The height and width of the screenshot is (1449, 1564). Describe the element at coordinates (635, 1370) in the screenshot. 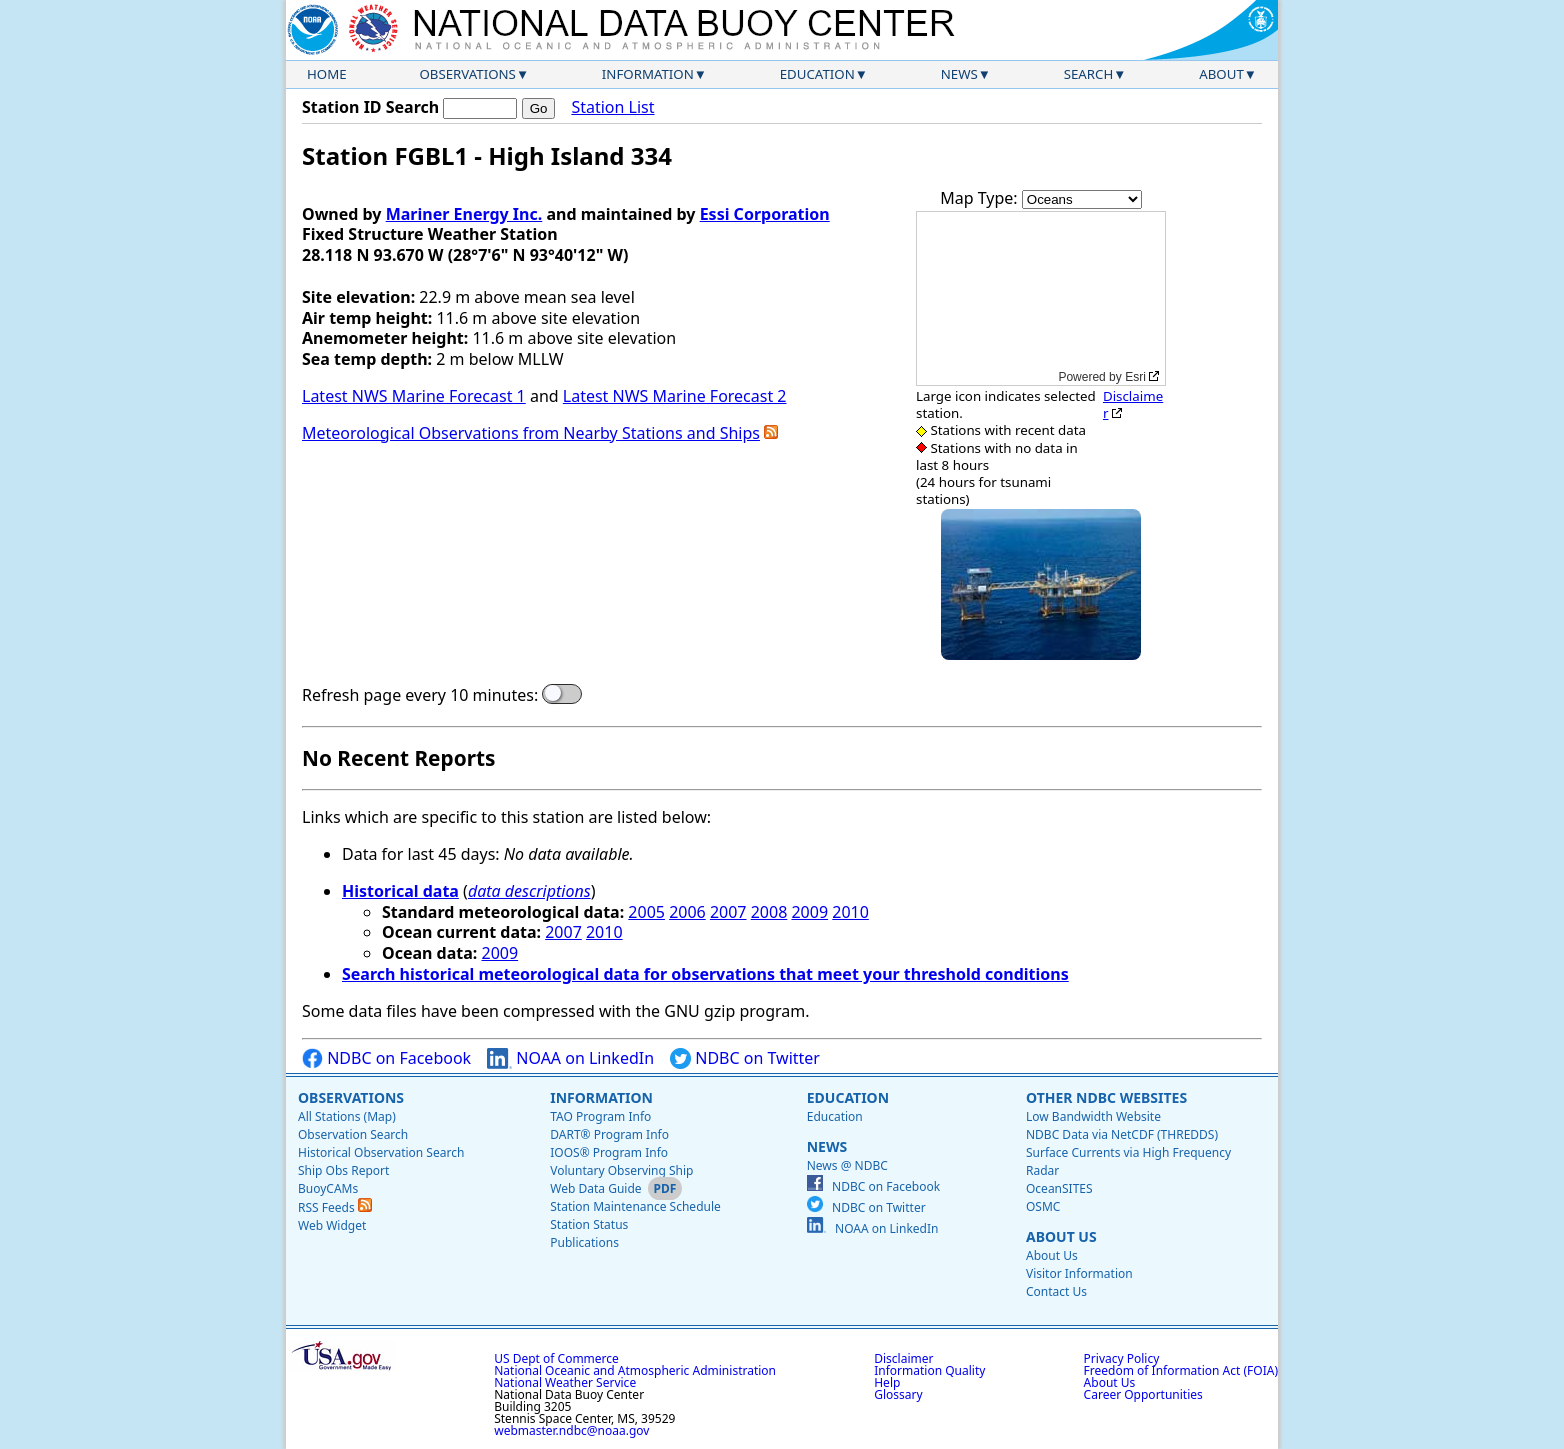

I see `National Oceanic and Atmospheric Administration` at that location.